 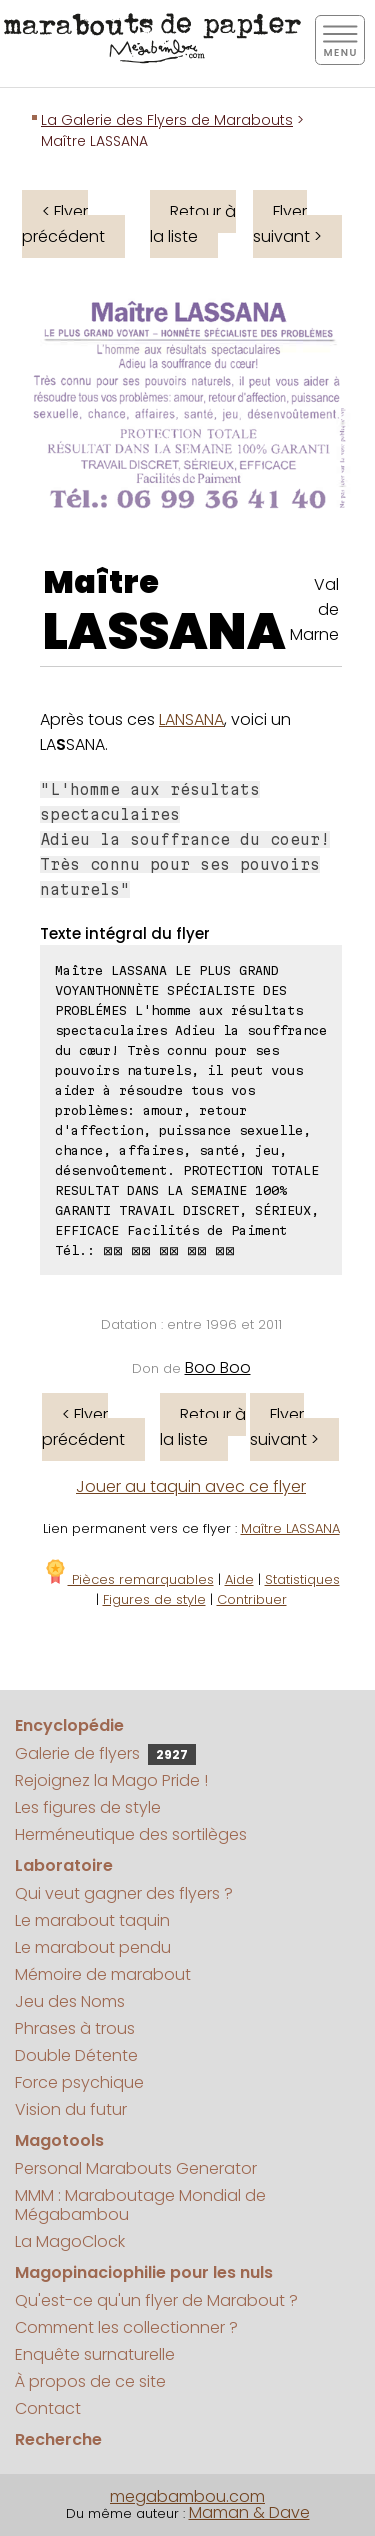 I want to click on Contact, so click(x=48, y=2408).